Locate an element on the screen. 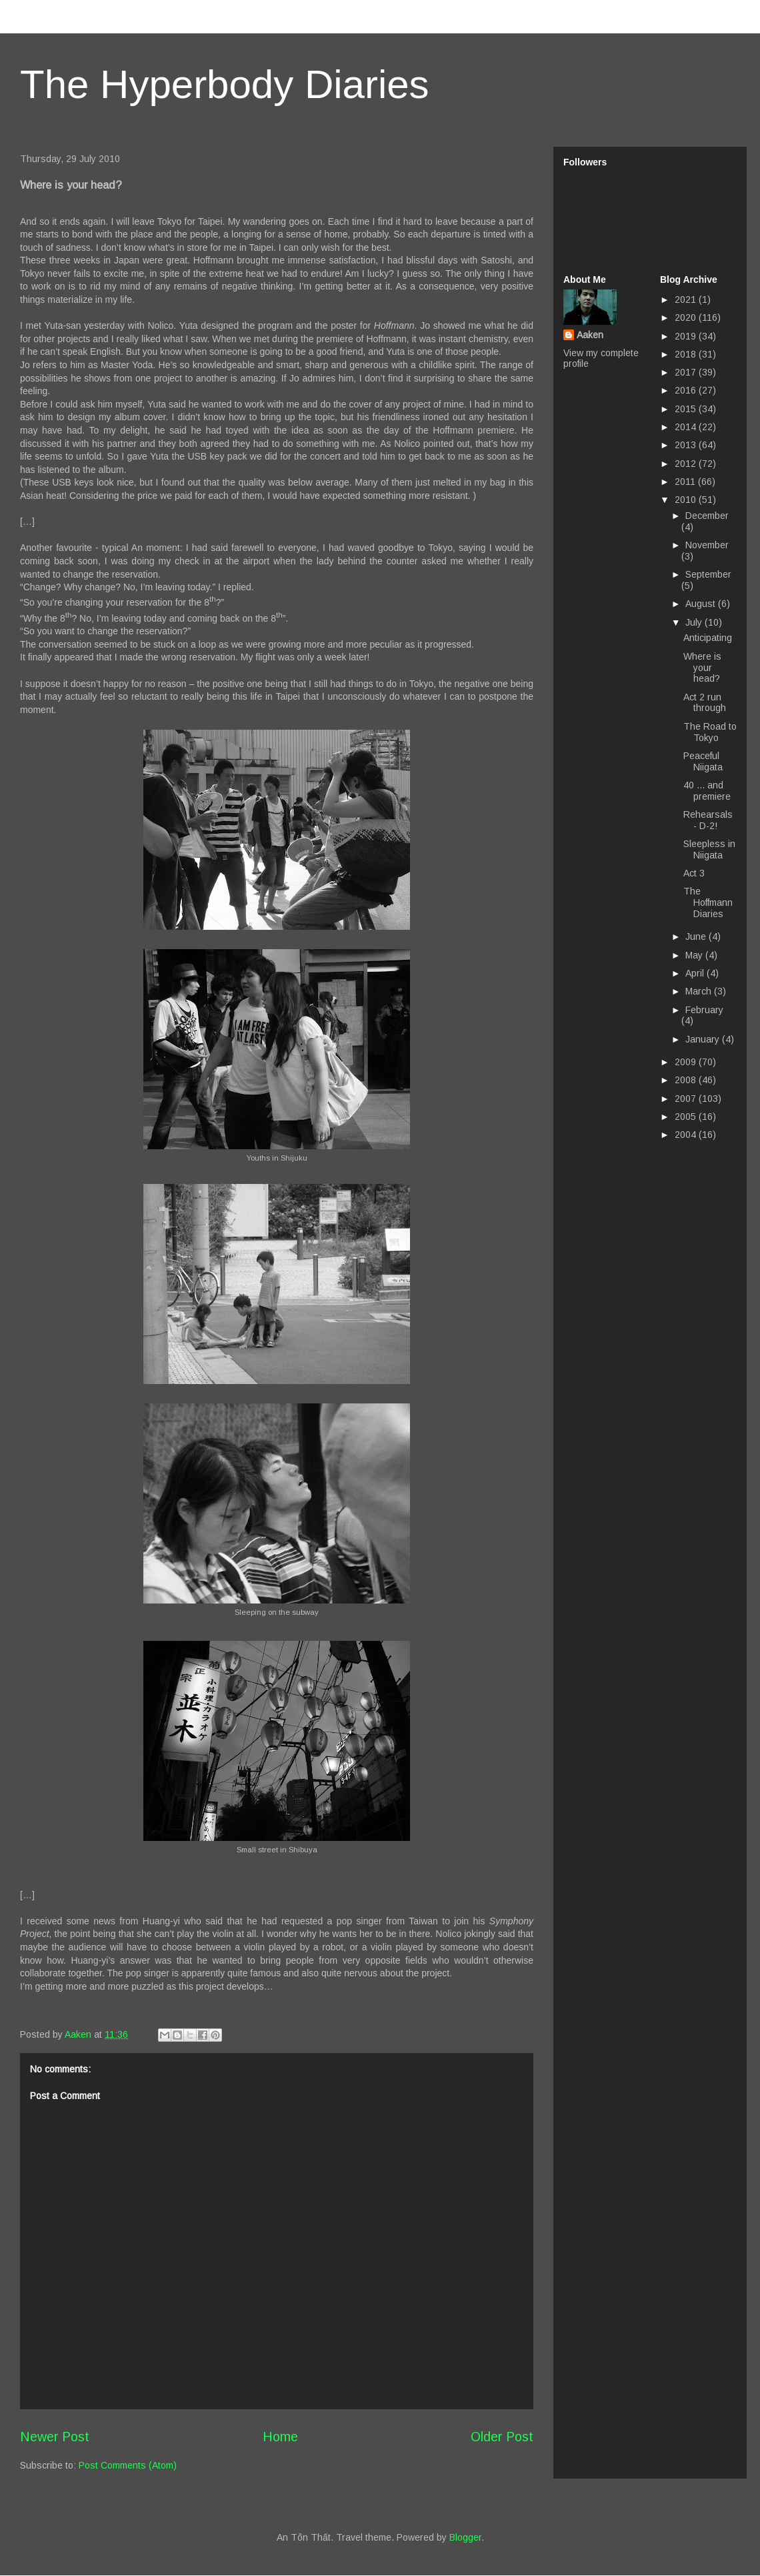  Home is located at coordinates (280, 2436).